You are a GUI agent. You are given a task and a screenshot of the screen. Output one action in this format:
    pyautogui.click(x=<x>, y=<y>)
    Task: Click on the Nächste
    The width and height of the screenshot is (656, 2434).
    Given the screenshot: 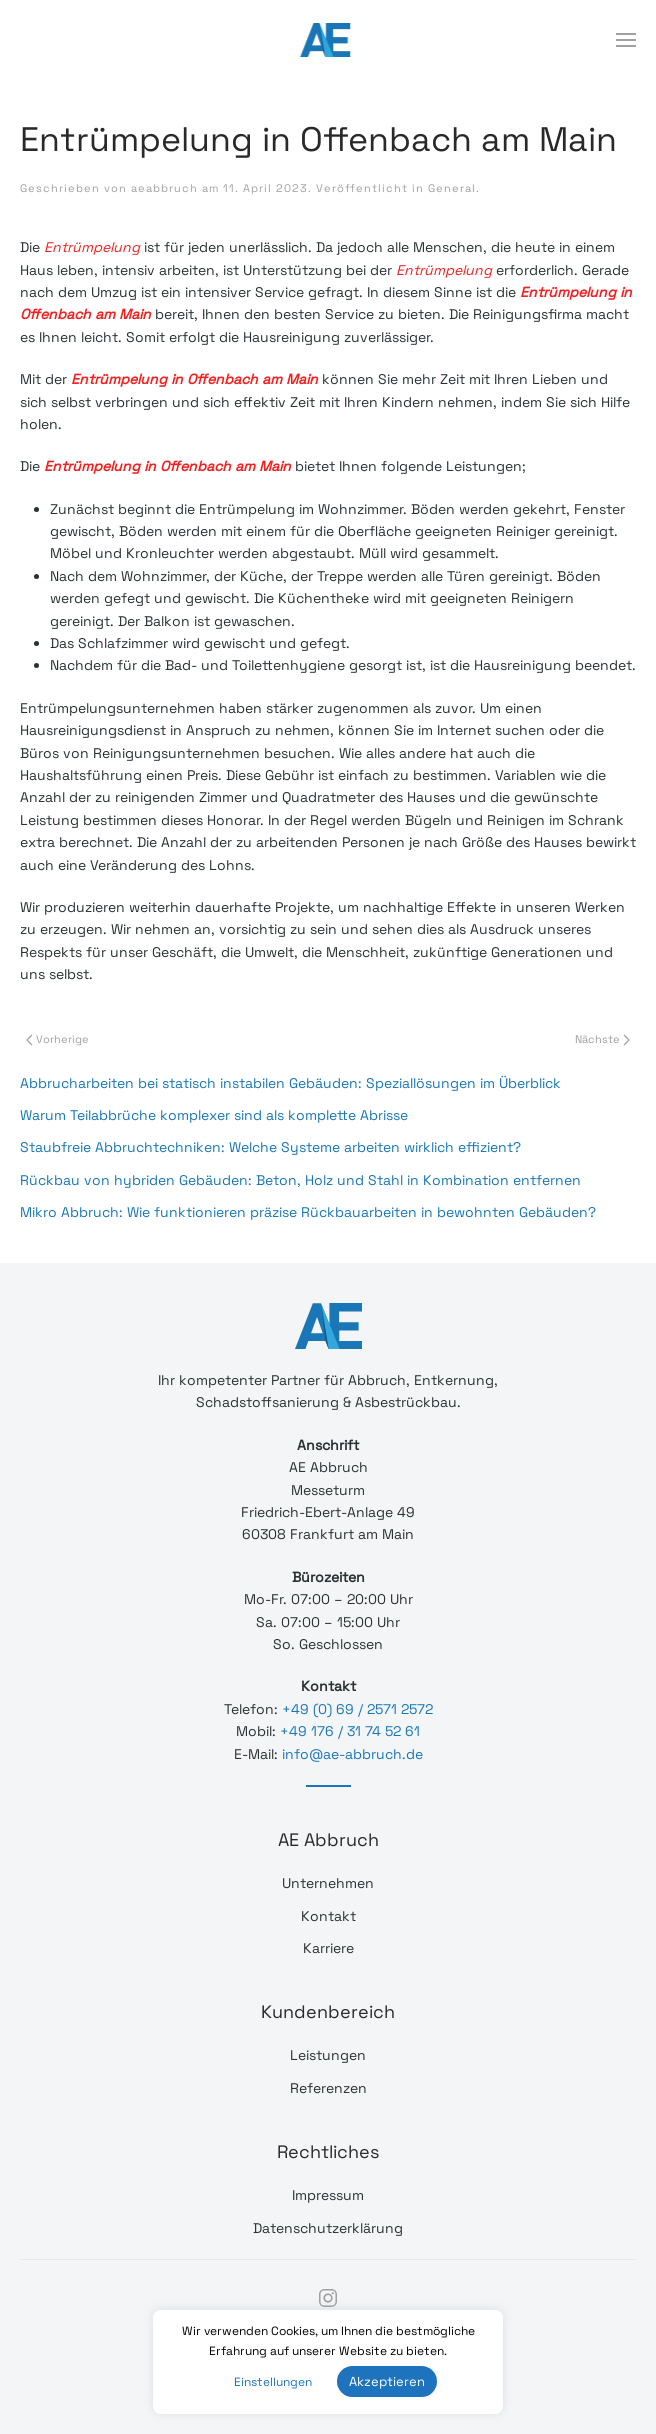 What is the action you would take?
    pyautogui.click(x=602, y=1039)
    